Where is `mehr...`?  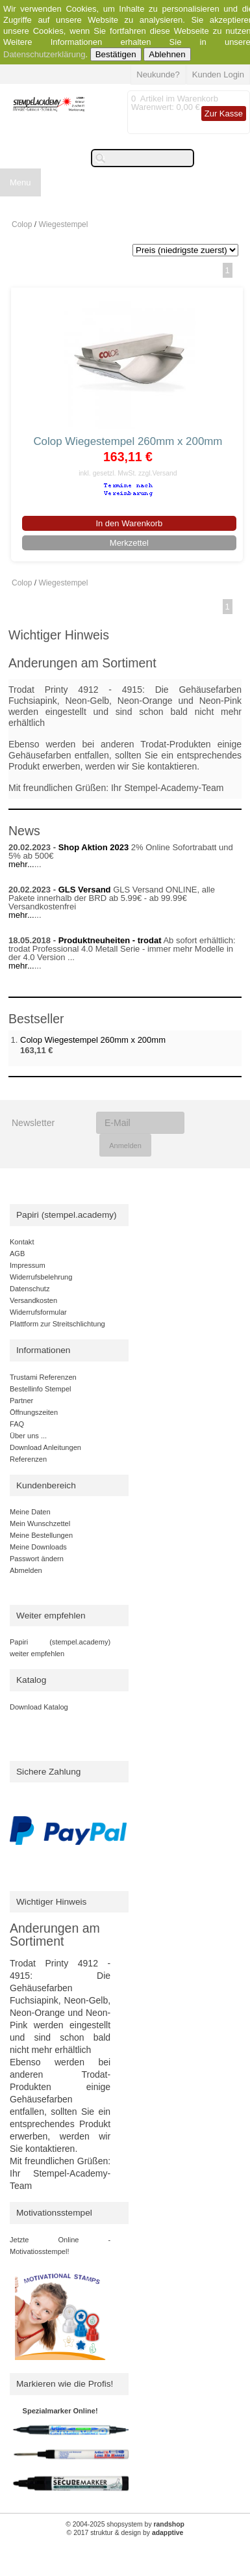 mehr... is located at coordinates (21, 864).